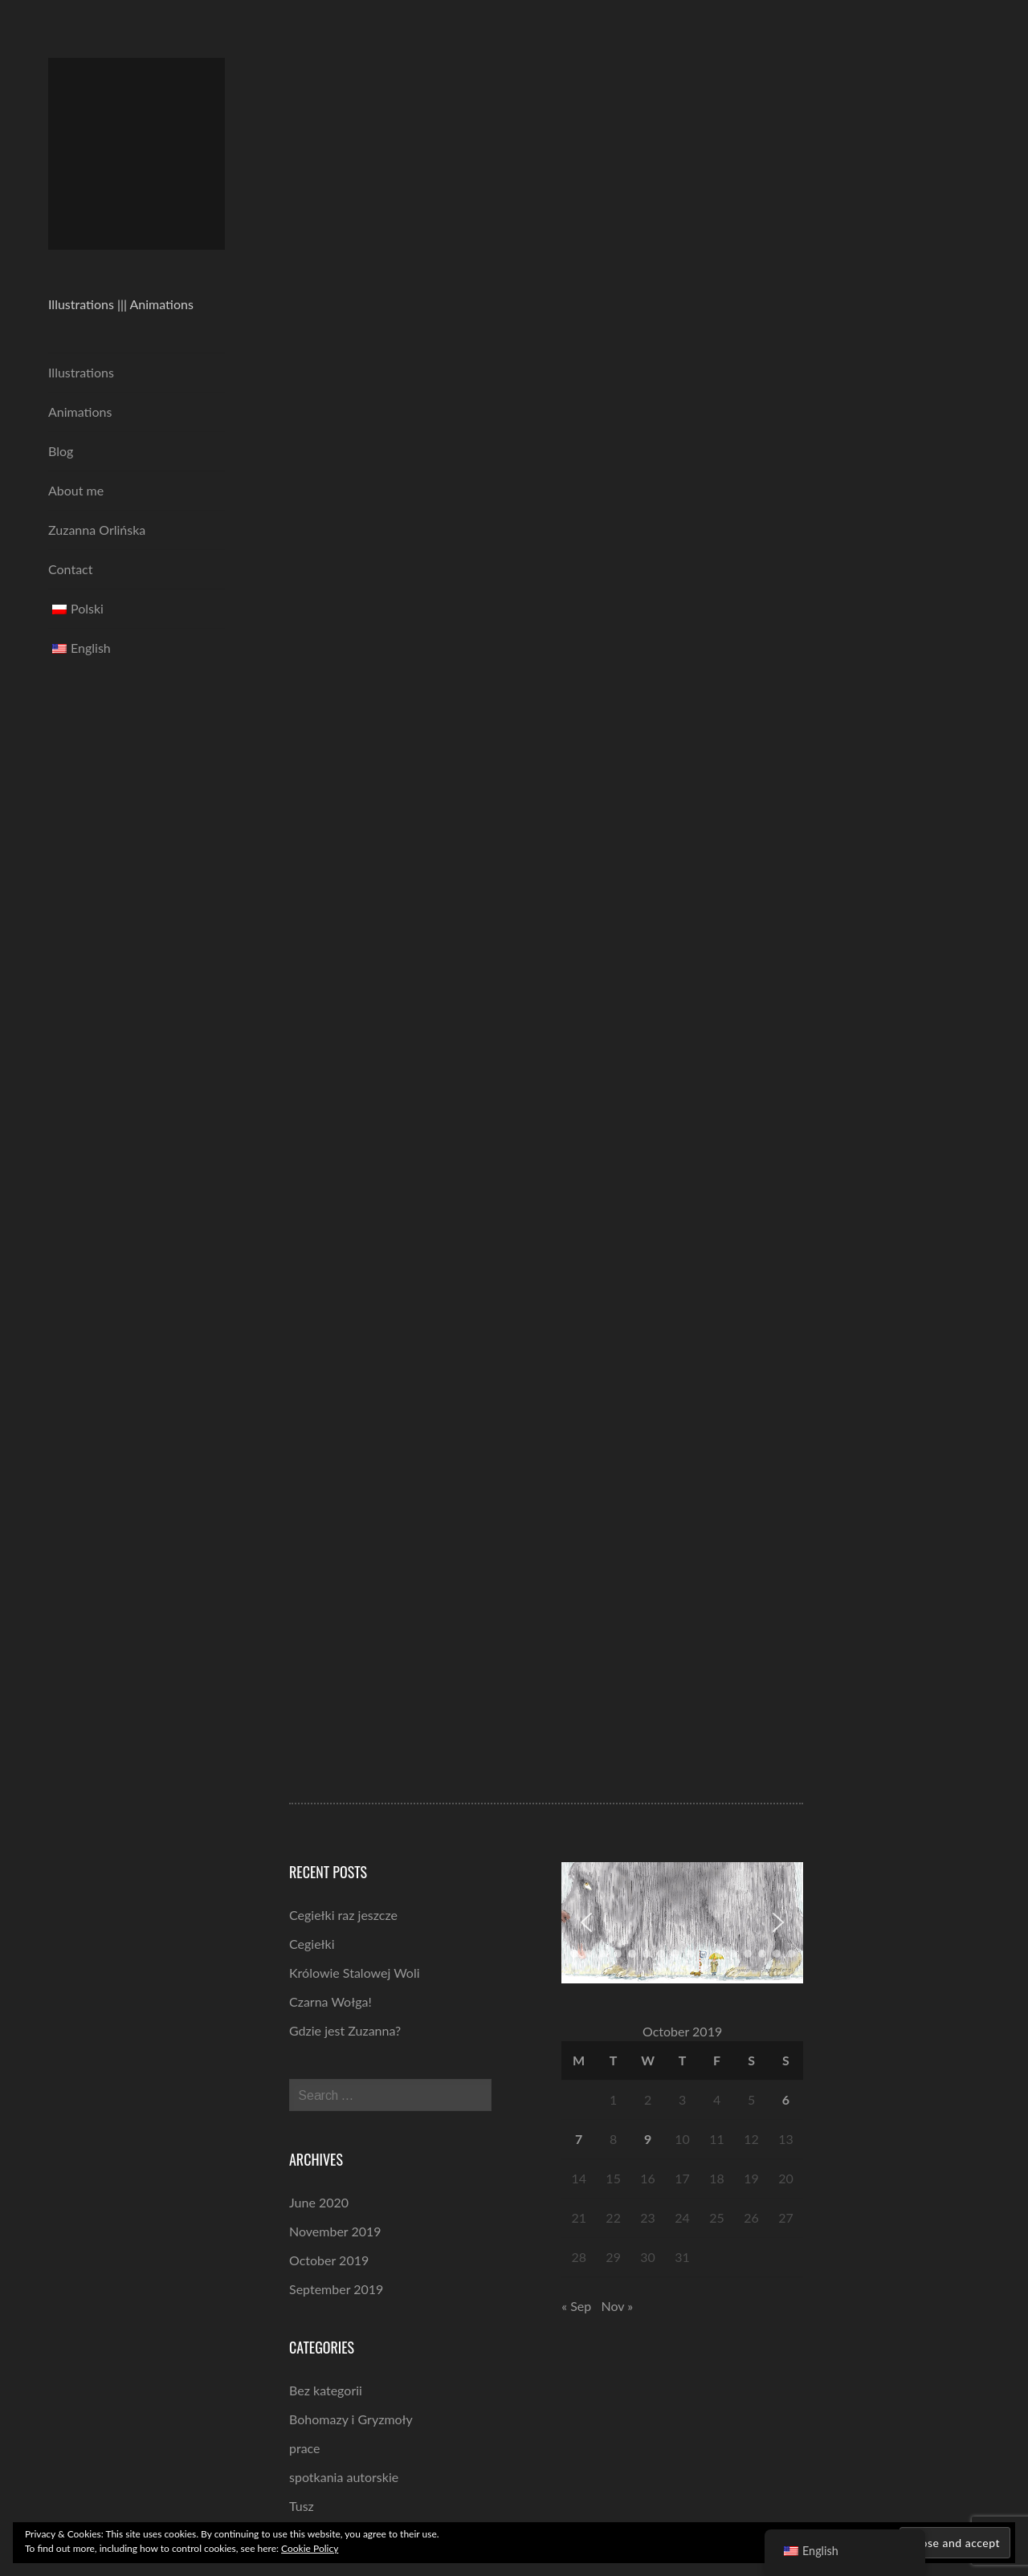  Describe the element at coordinates (343, 1914) in the screenshot. I see `Cegiełki raz jeszcze` at that location.